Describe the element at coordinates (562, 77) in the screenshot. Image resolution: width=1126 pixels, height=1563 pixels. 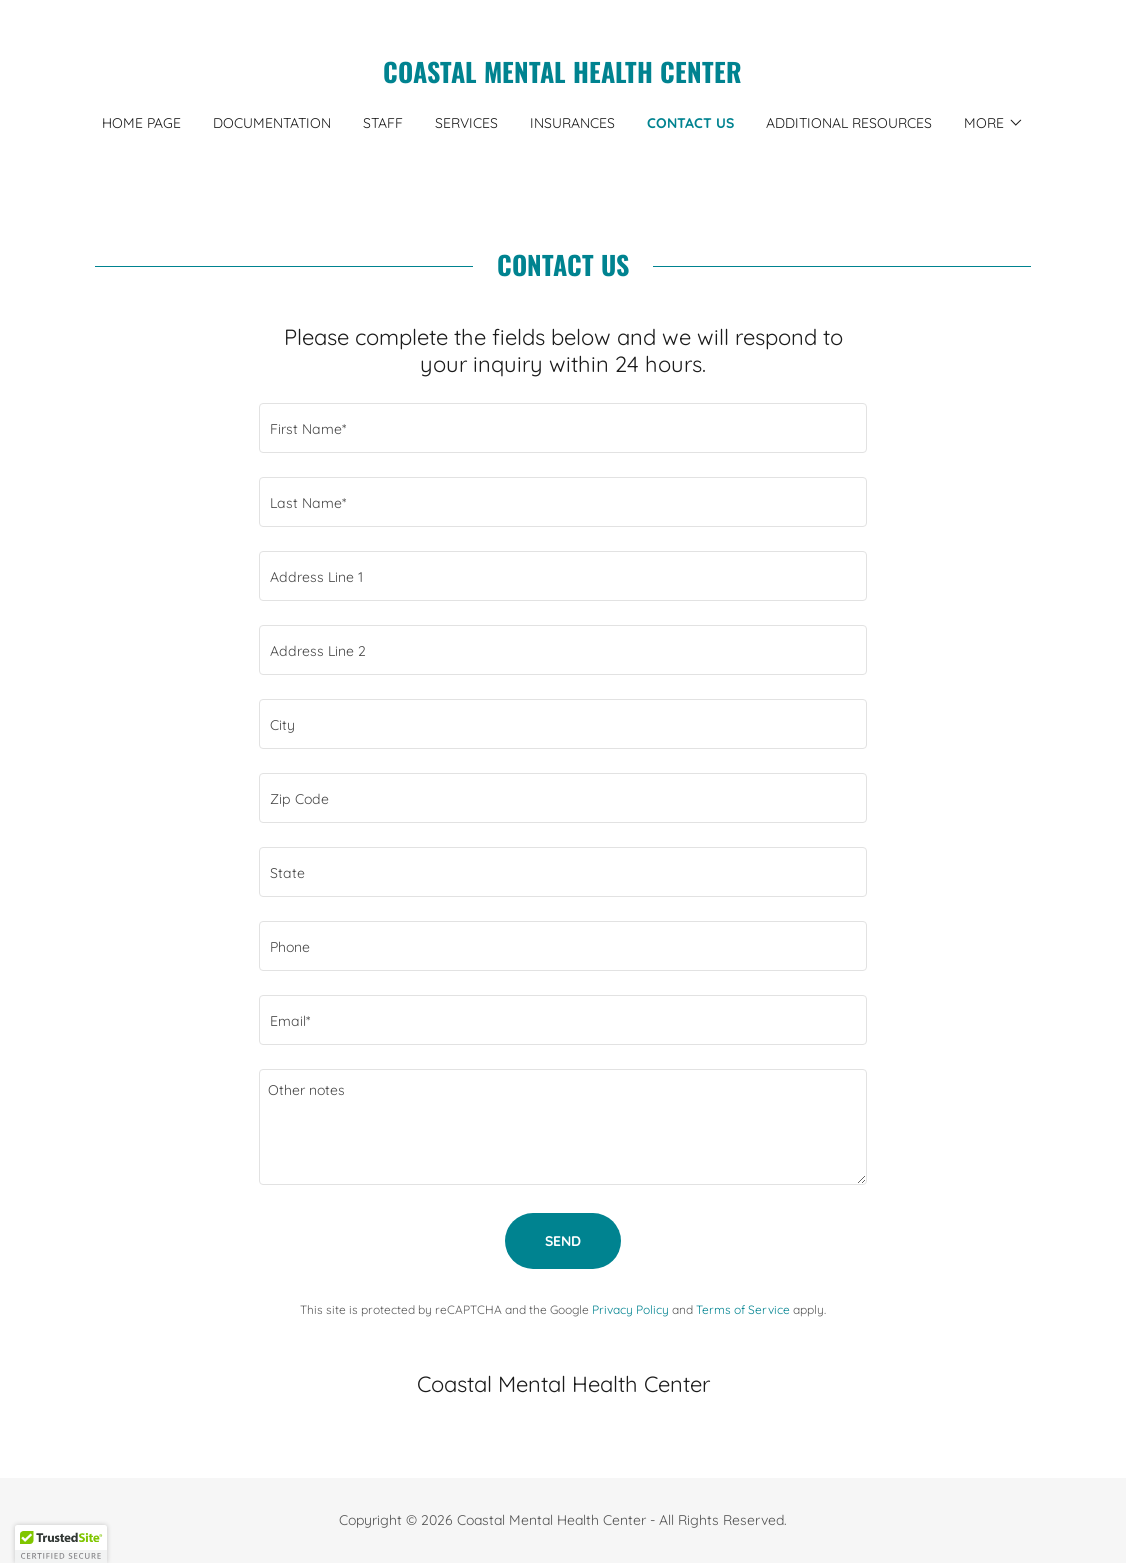
I see `[link]` at that location.